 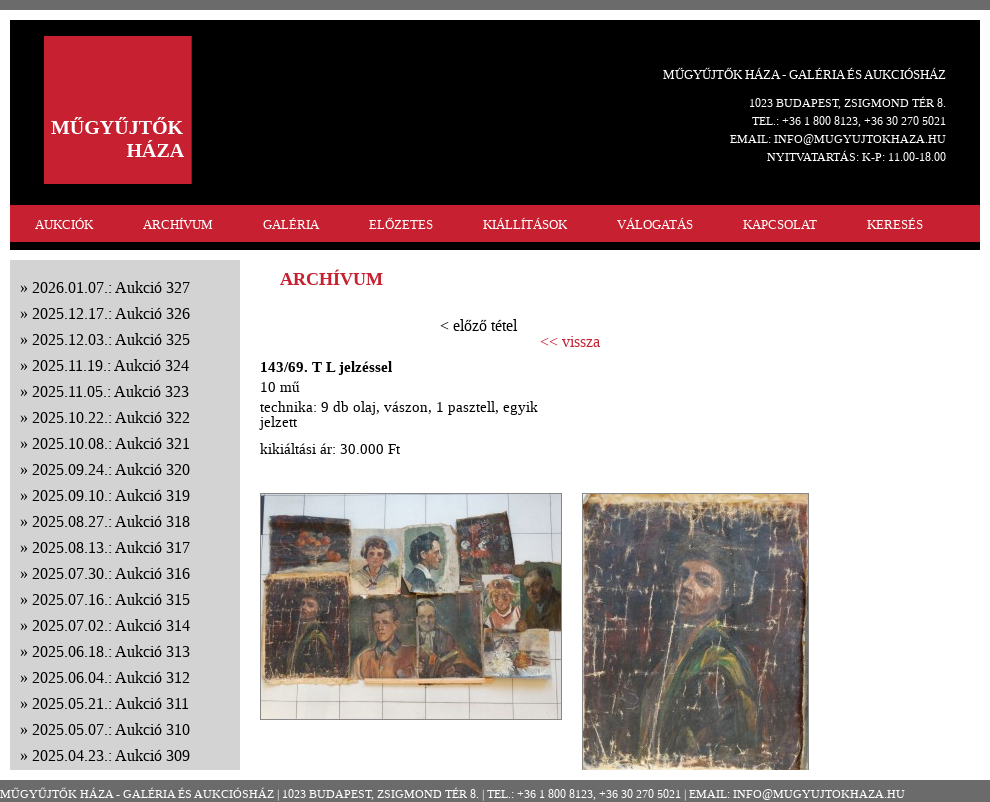 What do you see at coordinates (111, 677) in the screenshot?
I see `2025.06.04.: Aukció 312` at bounding box center [111, 677].